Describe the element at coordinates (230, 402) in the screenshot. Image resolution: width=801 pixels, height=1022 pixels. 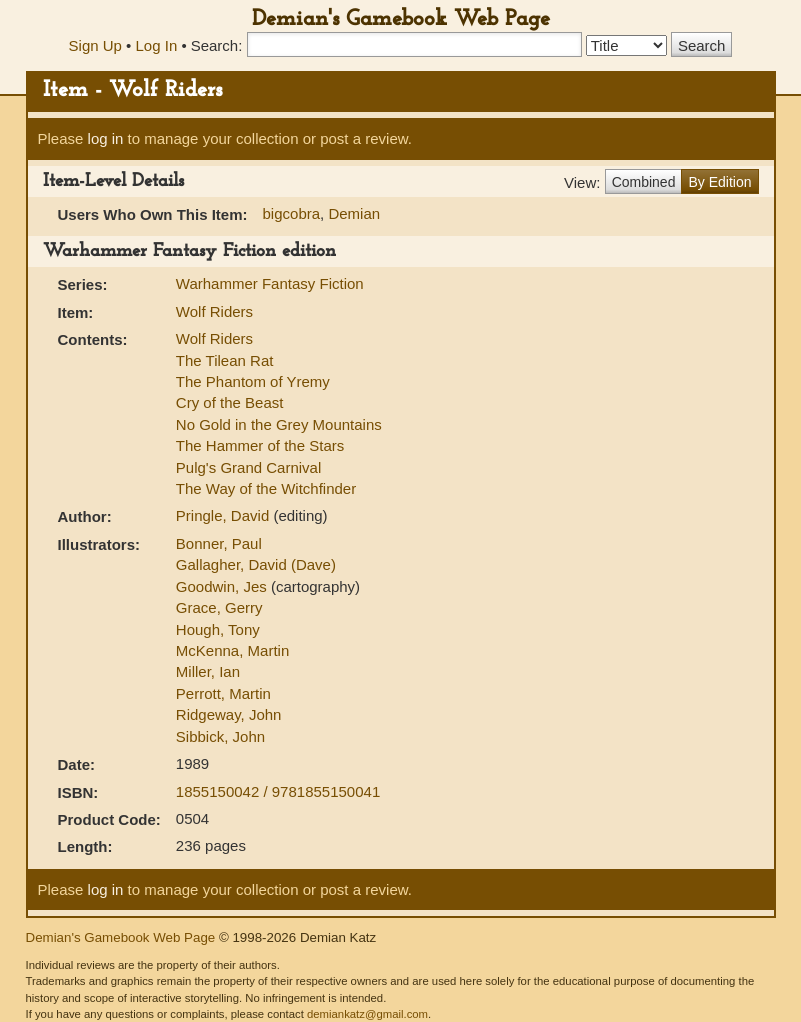
I see `Cry of the Beast` at that location.